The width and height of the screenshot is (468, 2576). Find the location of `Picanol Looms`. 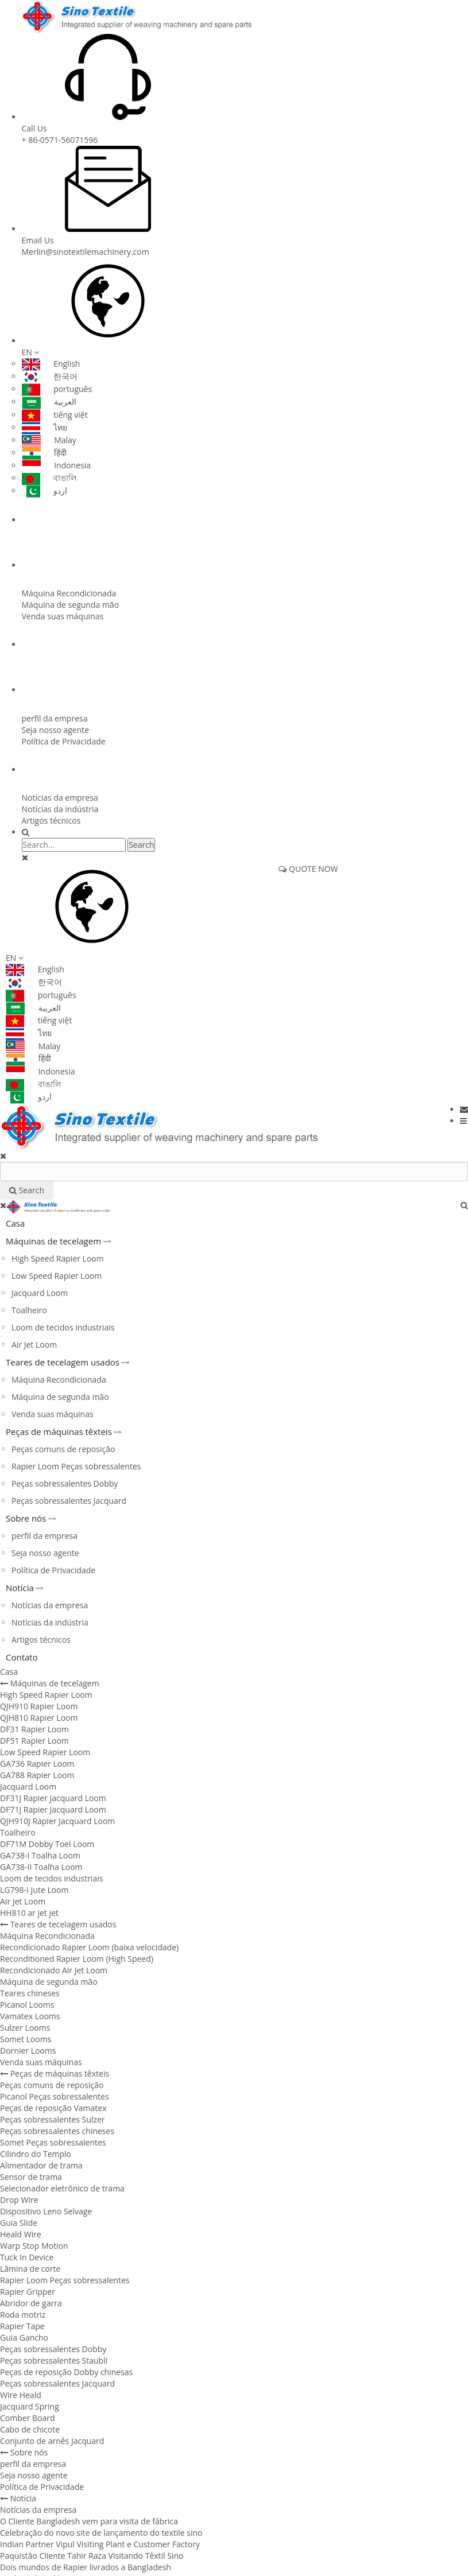

Picanol Looms is located at coordinates (27, 2004).